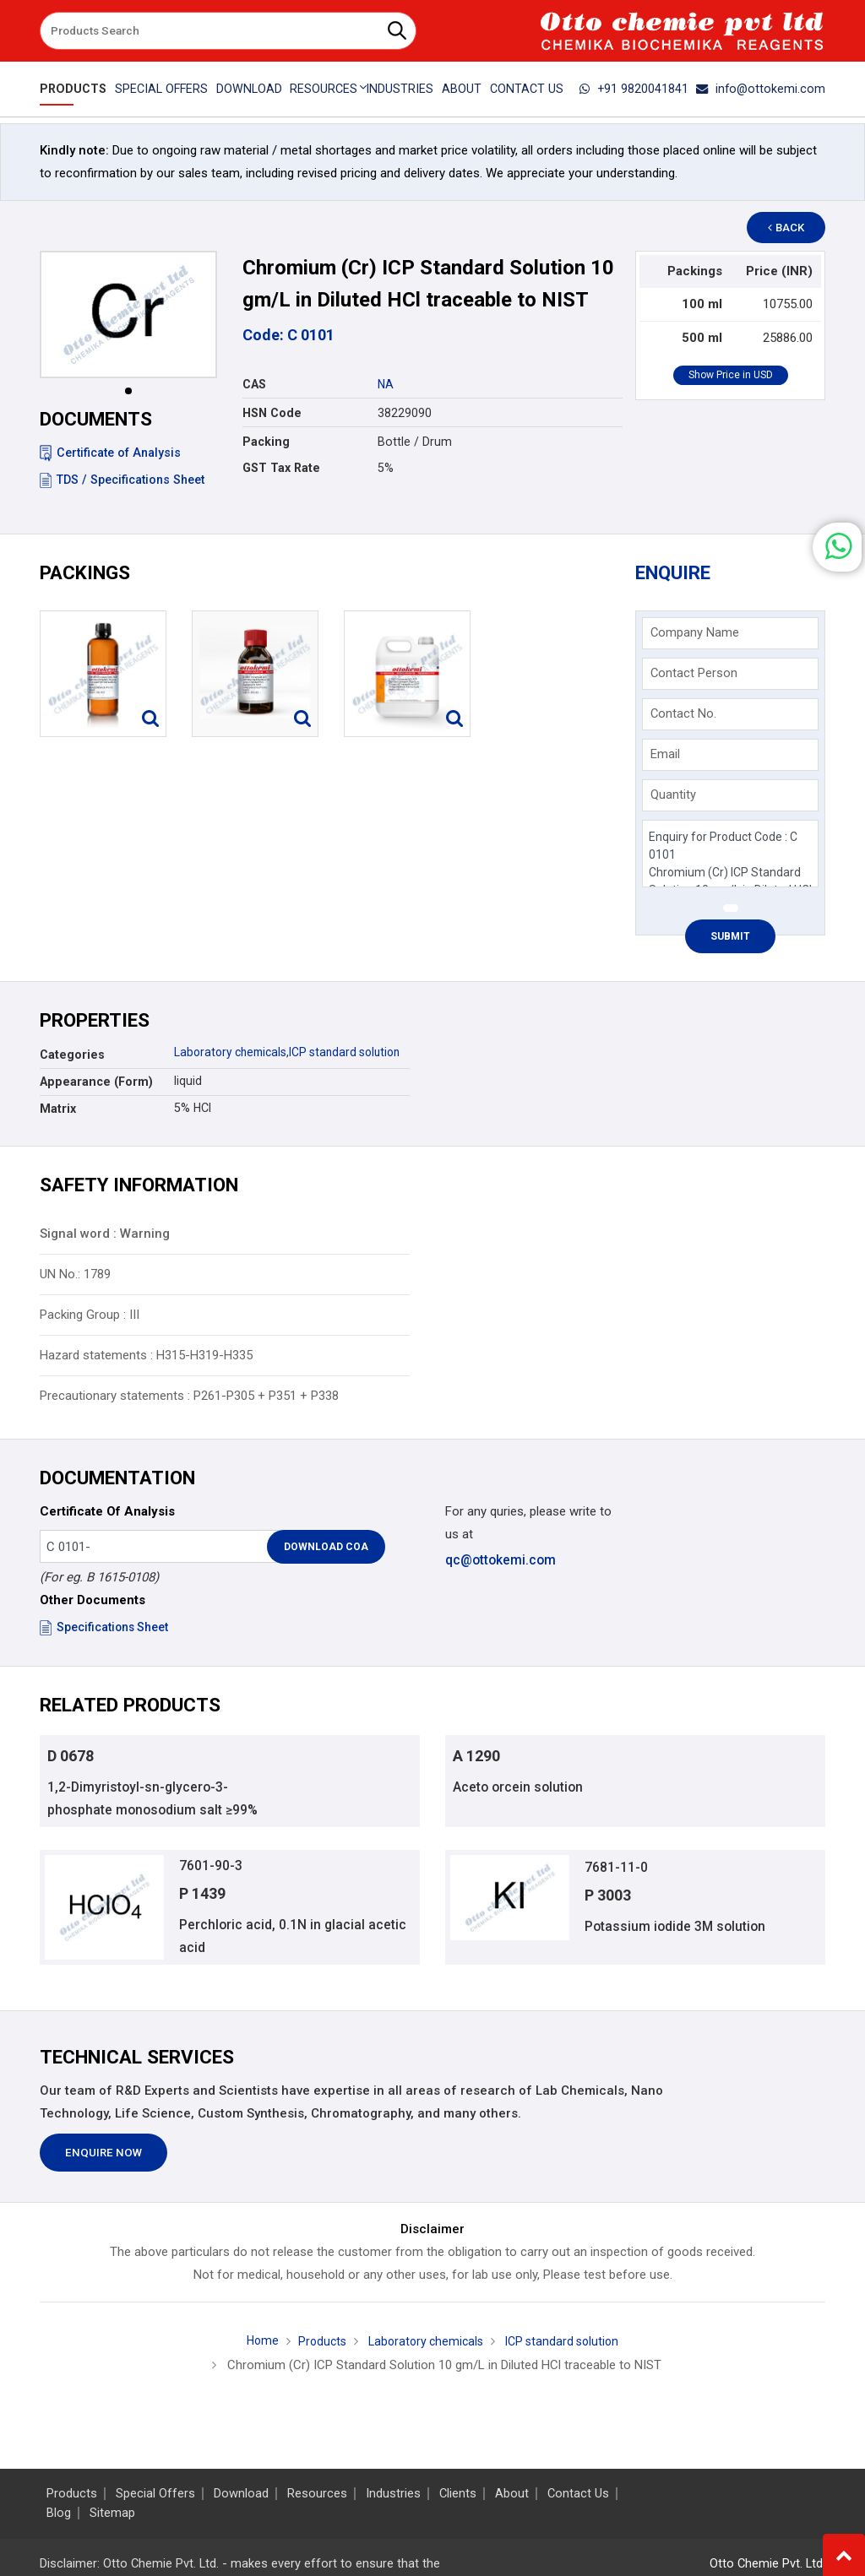 Image resolution: width=865 pixels, height=2576 pixels. I want to click on Company Name, so click(694, 632).